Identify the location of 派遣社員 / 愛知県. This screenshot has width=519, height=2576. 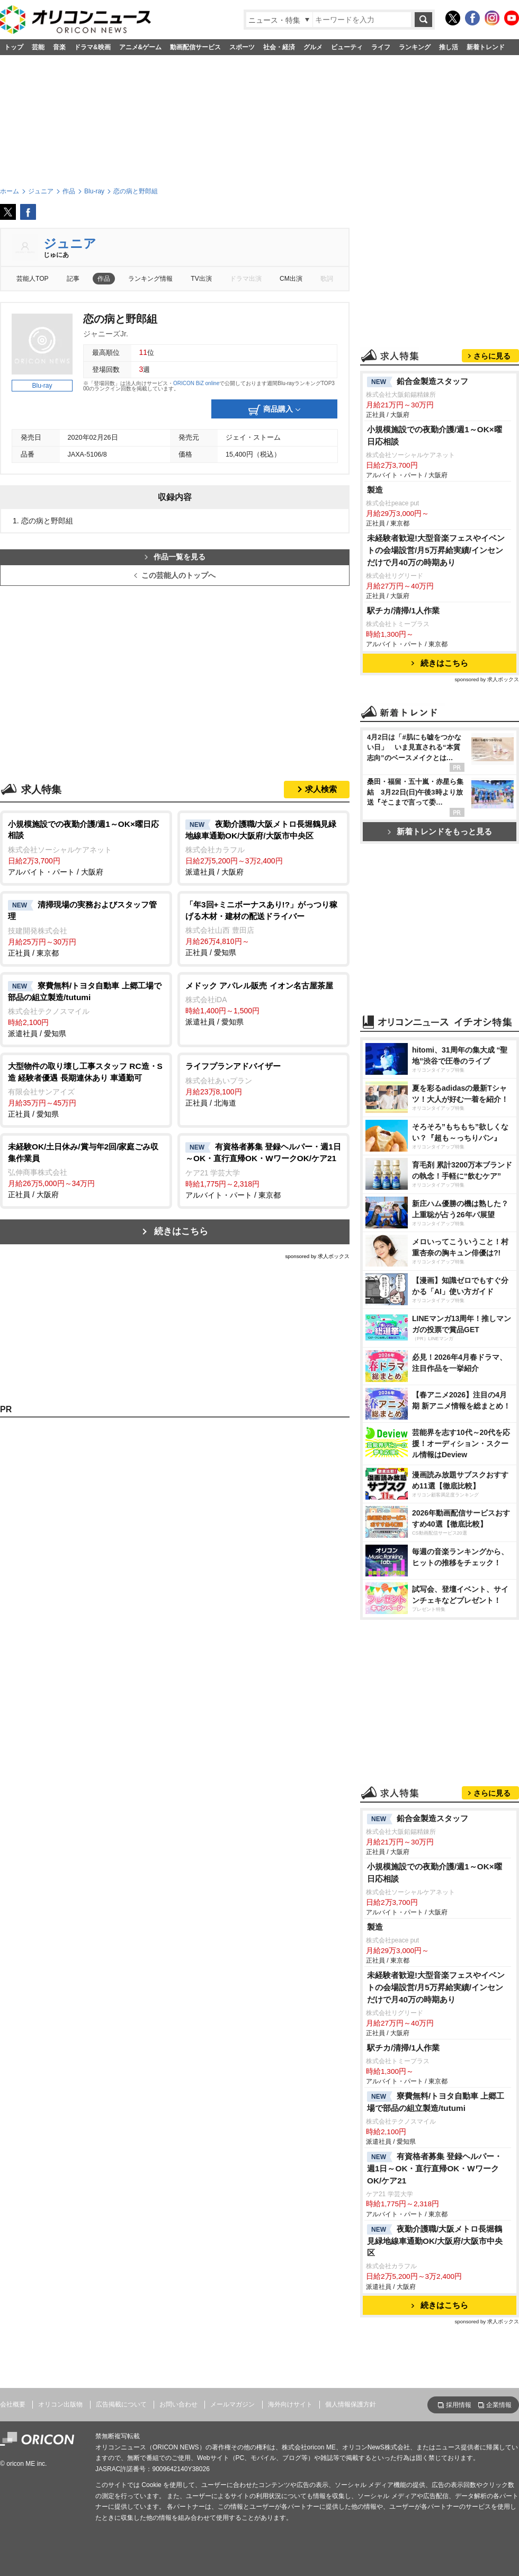
(86, 1009).